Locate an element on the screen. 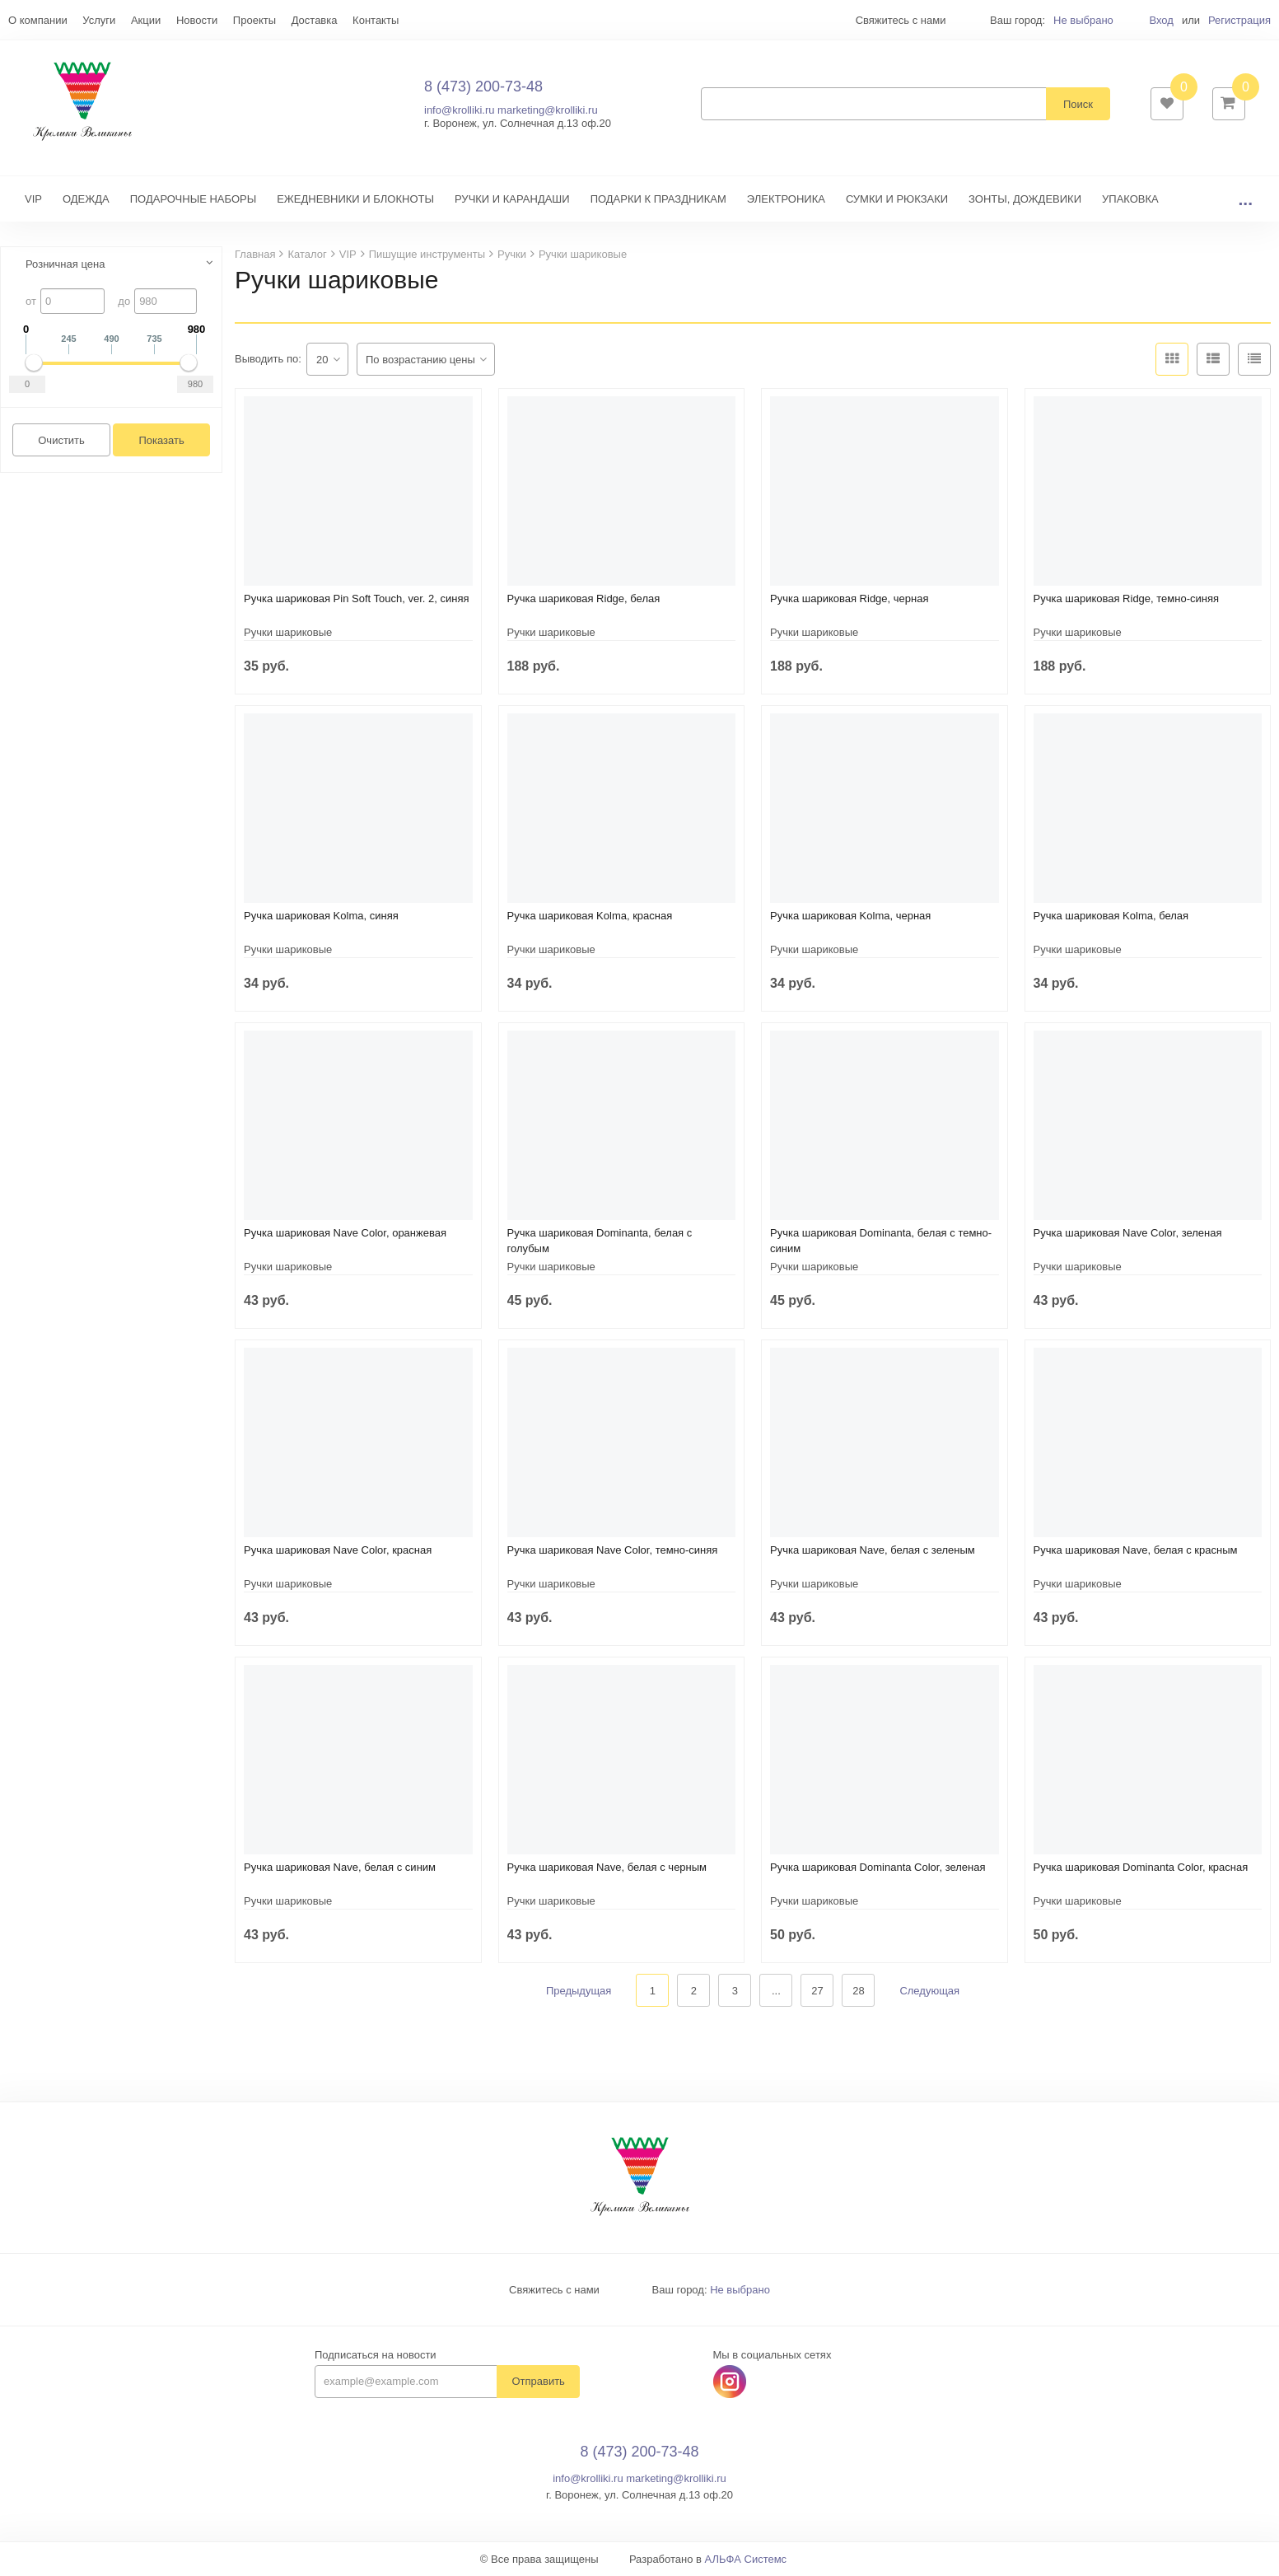 The width and height of the screenshot is (1279, 2576). Ручка шариковая Nave Color, зеленая is located at coordinates (1128, 1233).